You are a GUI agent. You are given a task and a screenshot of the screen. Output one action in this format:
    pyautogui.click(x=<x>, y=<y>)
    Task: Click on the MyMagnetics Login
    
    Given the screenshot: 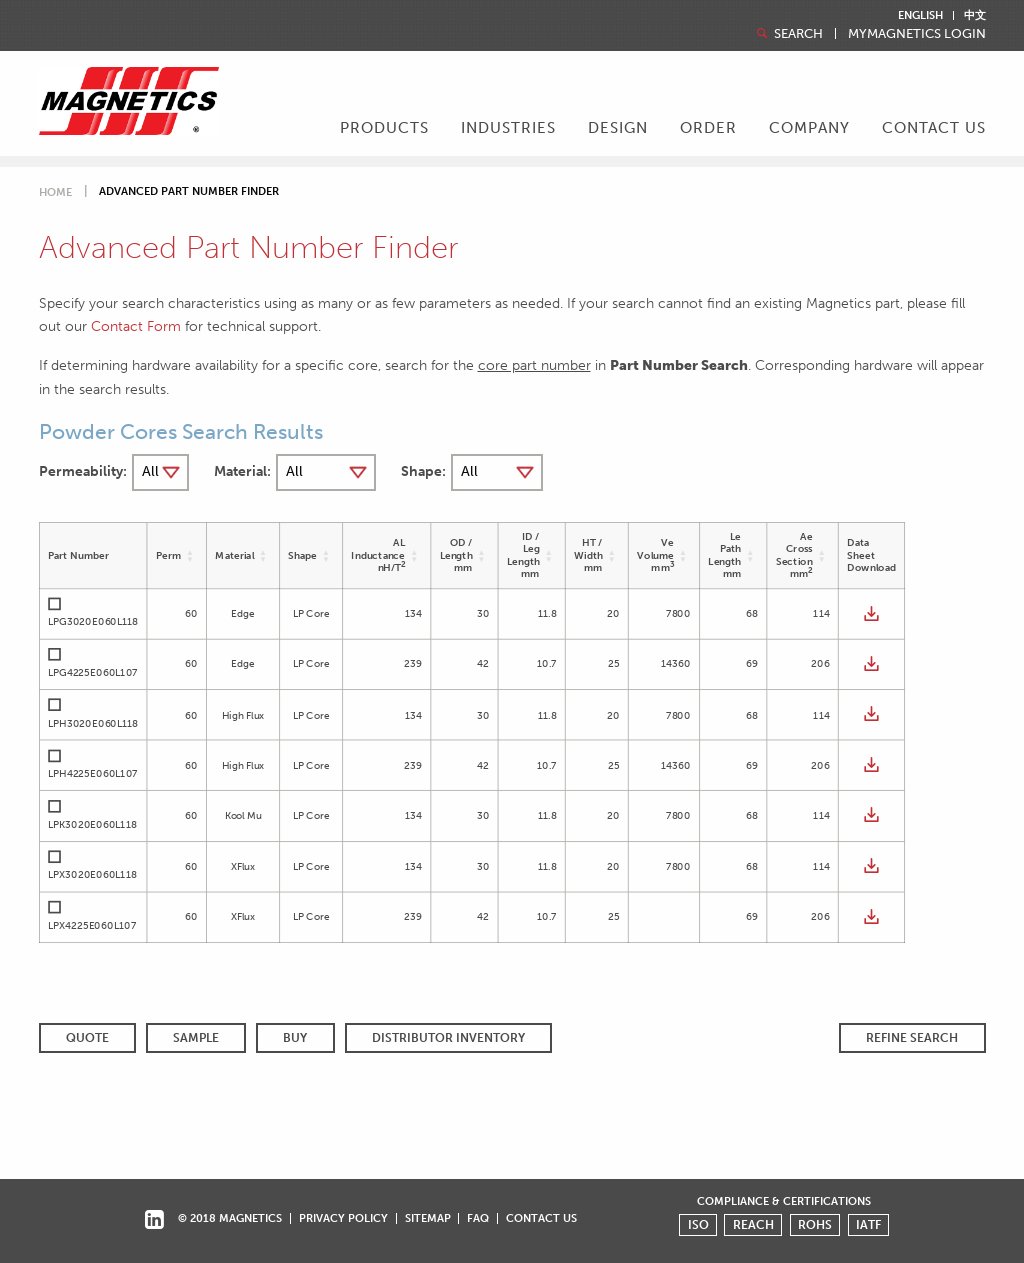 What is the action you would take?
    pyautogui.click(x=917, y=34)
    